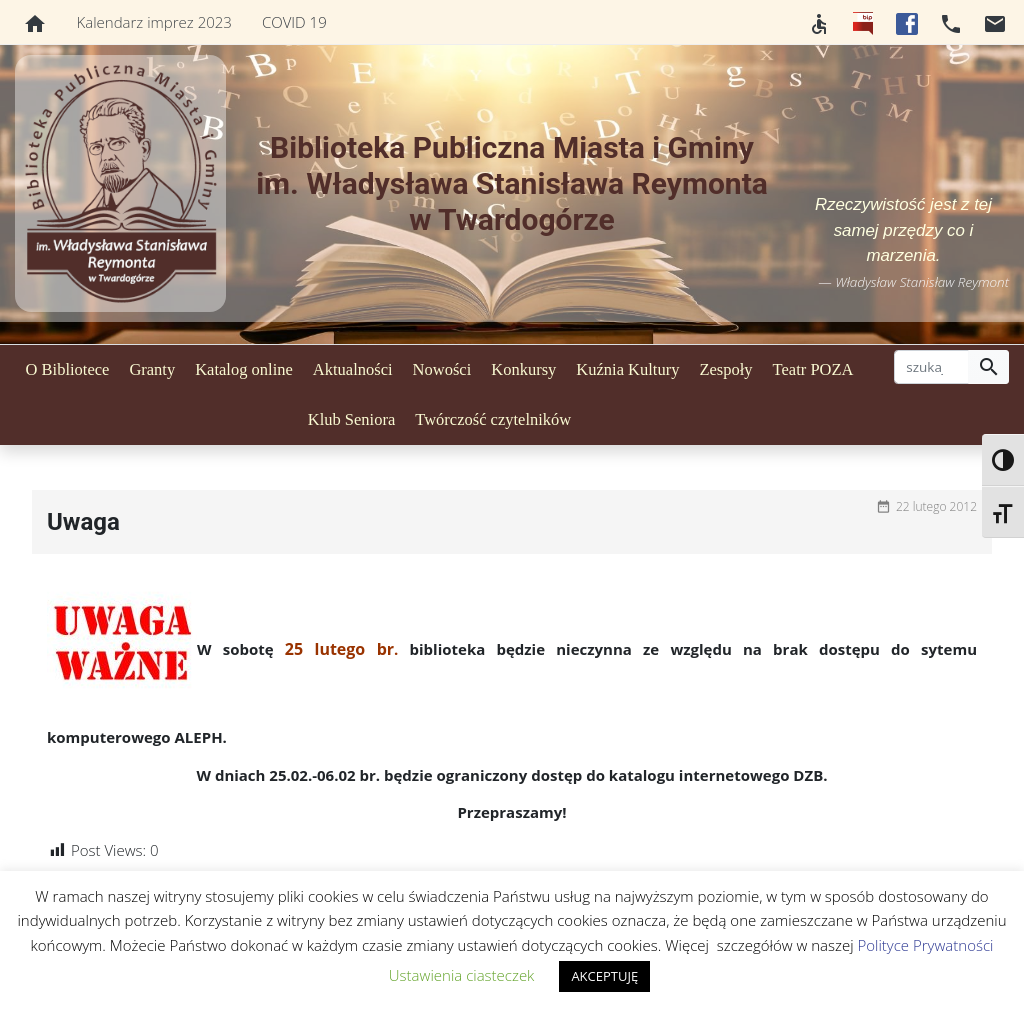 This screenshot has height=1009, width=1024. What do you see at coordinates (604, 976) in the screenshot?
I see `AKCEPTUJĘ [button]` at bounding box center [604, 976].